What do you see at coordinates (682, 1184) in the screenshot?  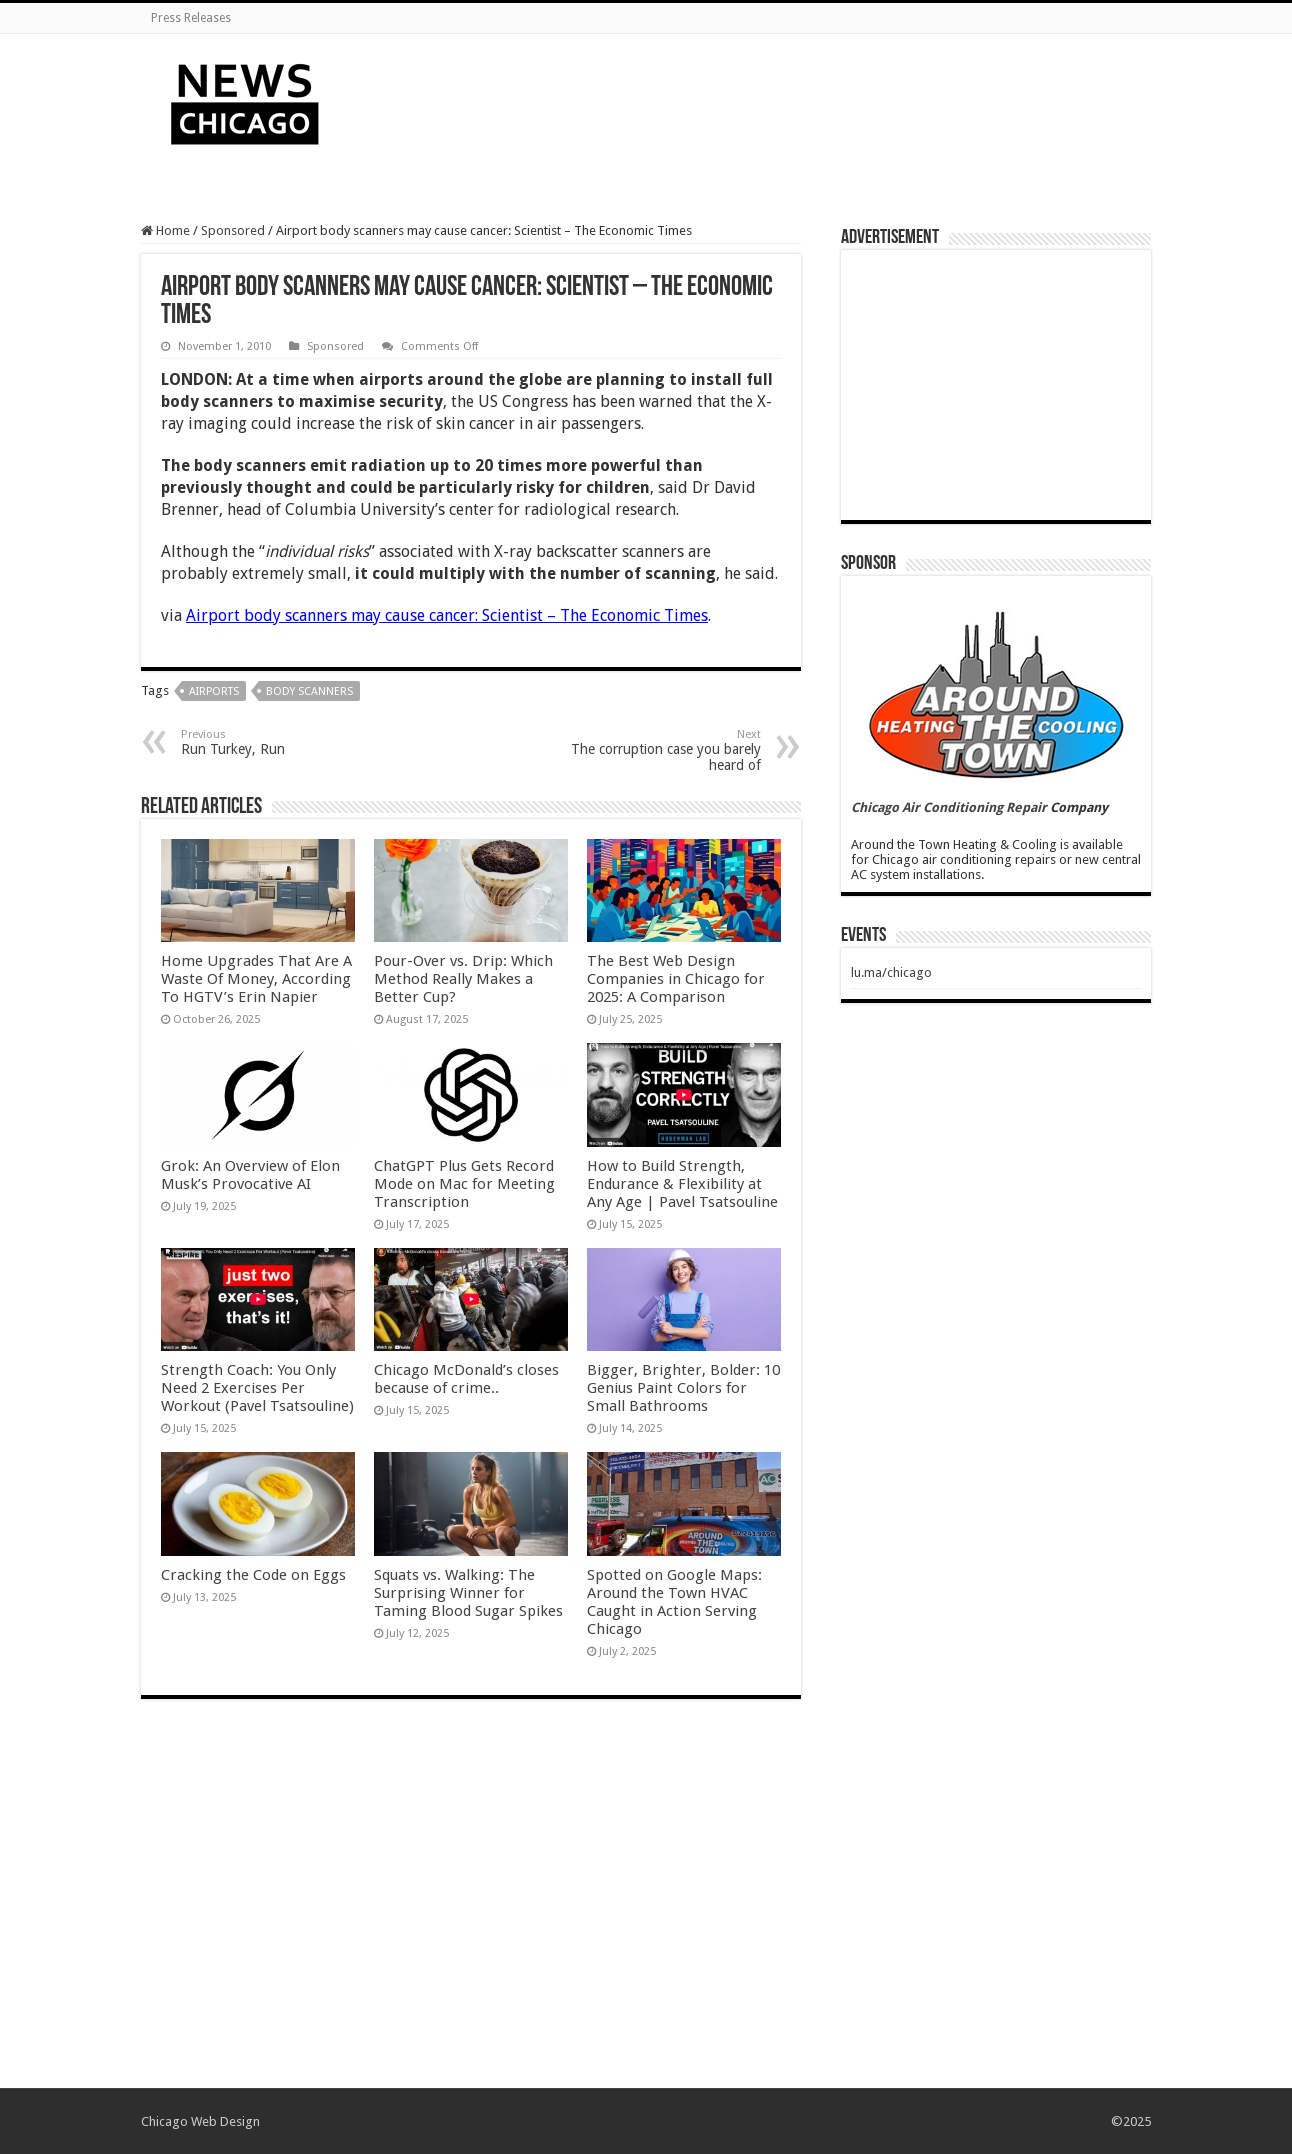 I see `How to Build Strength, Endurance & Flexibility at Any Age | Pavel Tsatsouline` at bounding box center [682, 1184].